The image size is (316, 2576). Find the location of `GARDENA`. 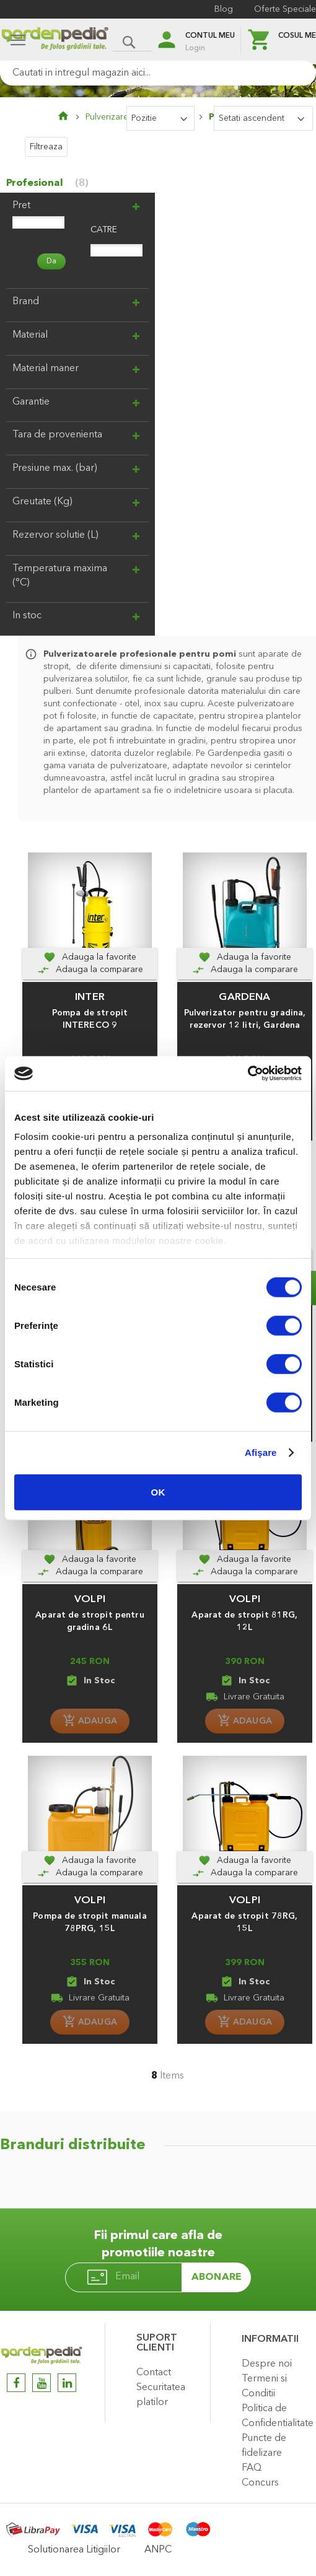

GARDENA is located at coordinates (244, 997).